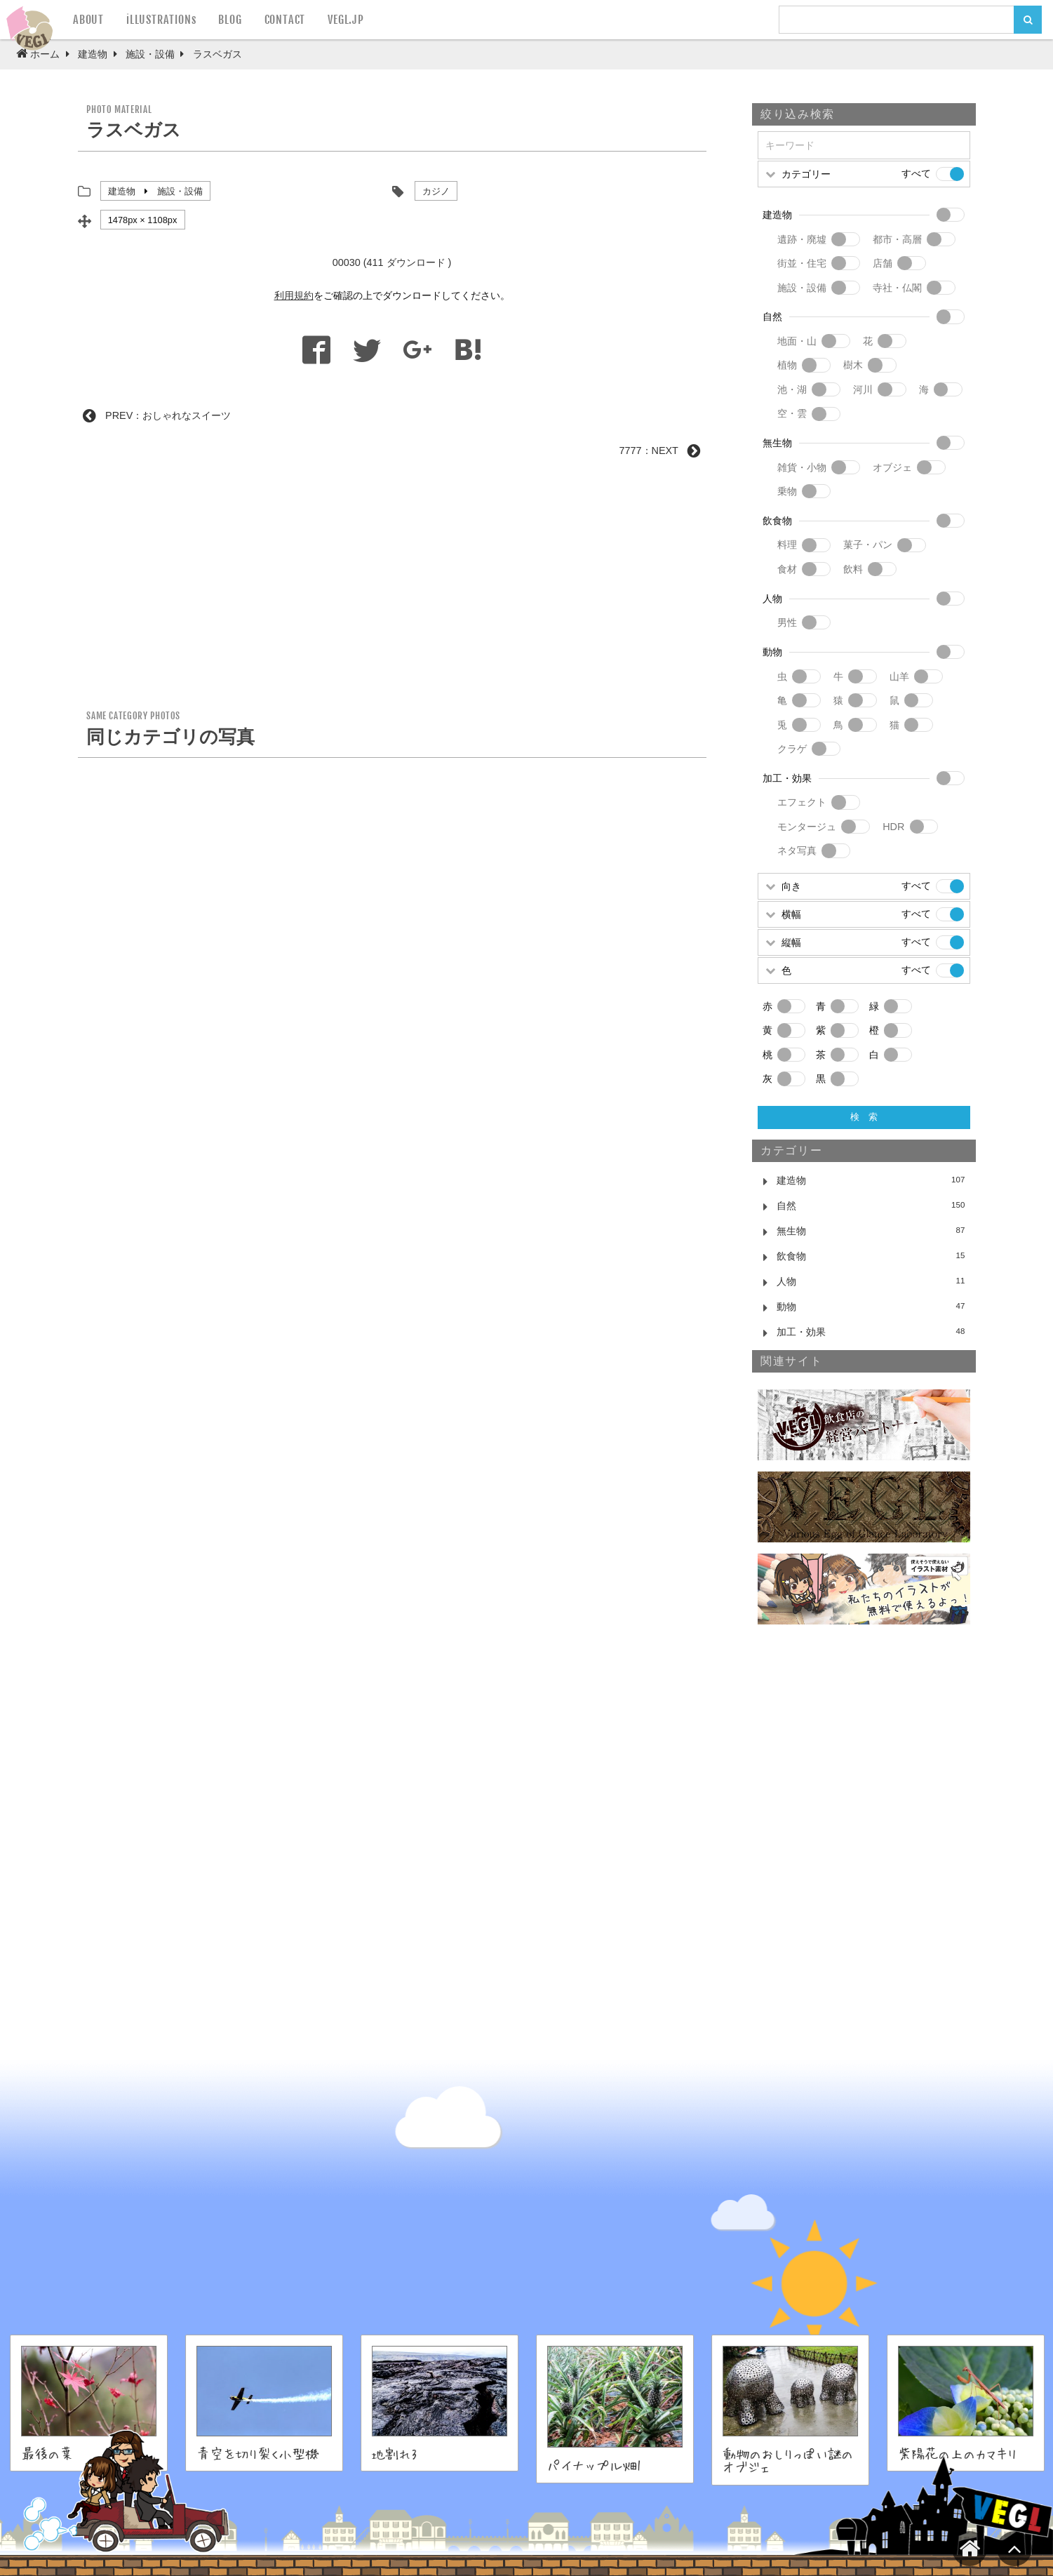  What do you see at coordinates (863, 389) in the screenshot?
I see `河川` at bounding box center [863, 389].